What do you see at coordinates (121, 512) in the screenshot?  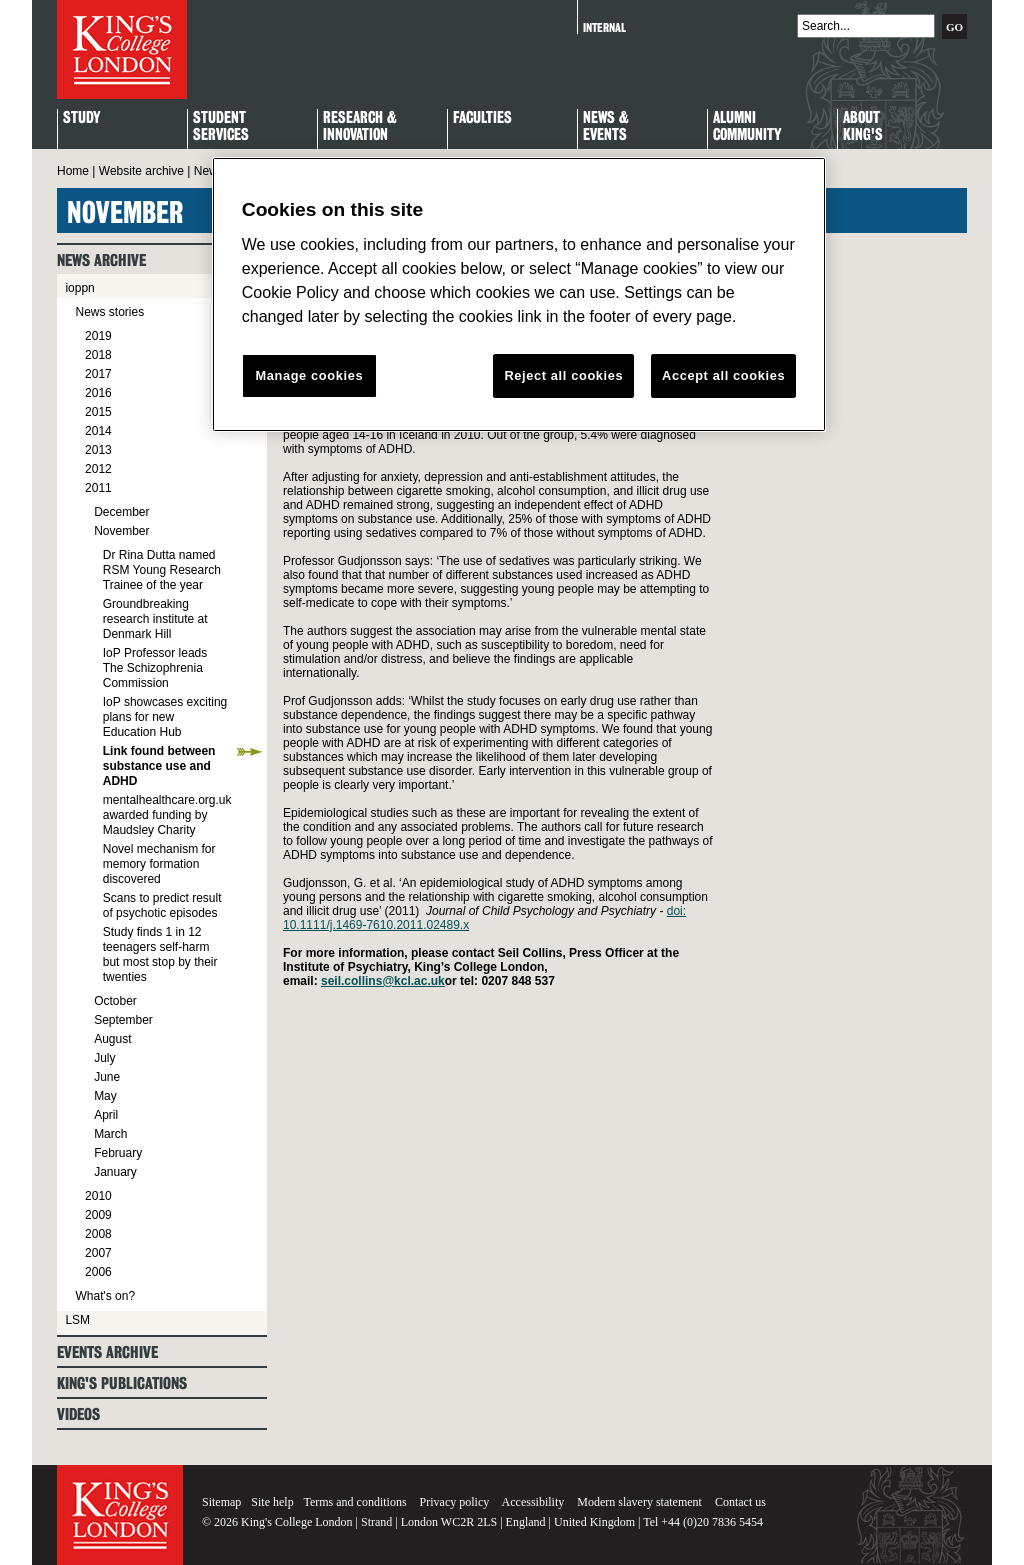 I see `December` at bounding box center [121, 512].